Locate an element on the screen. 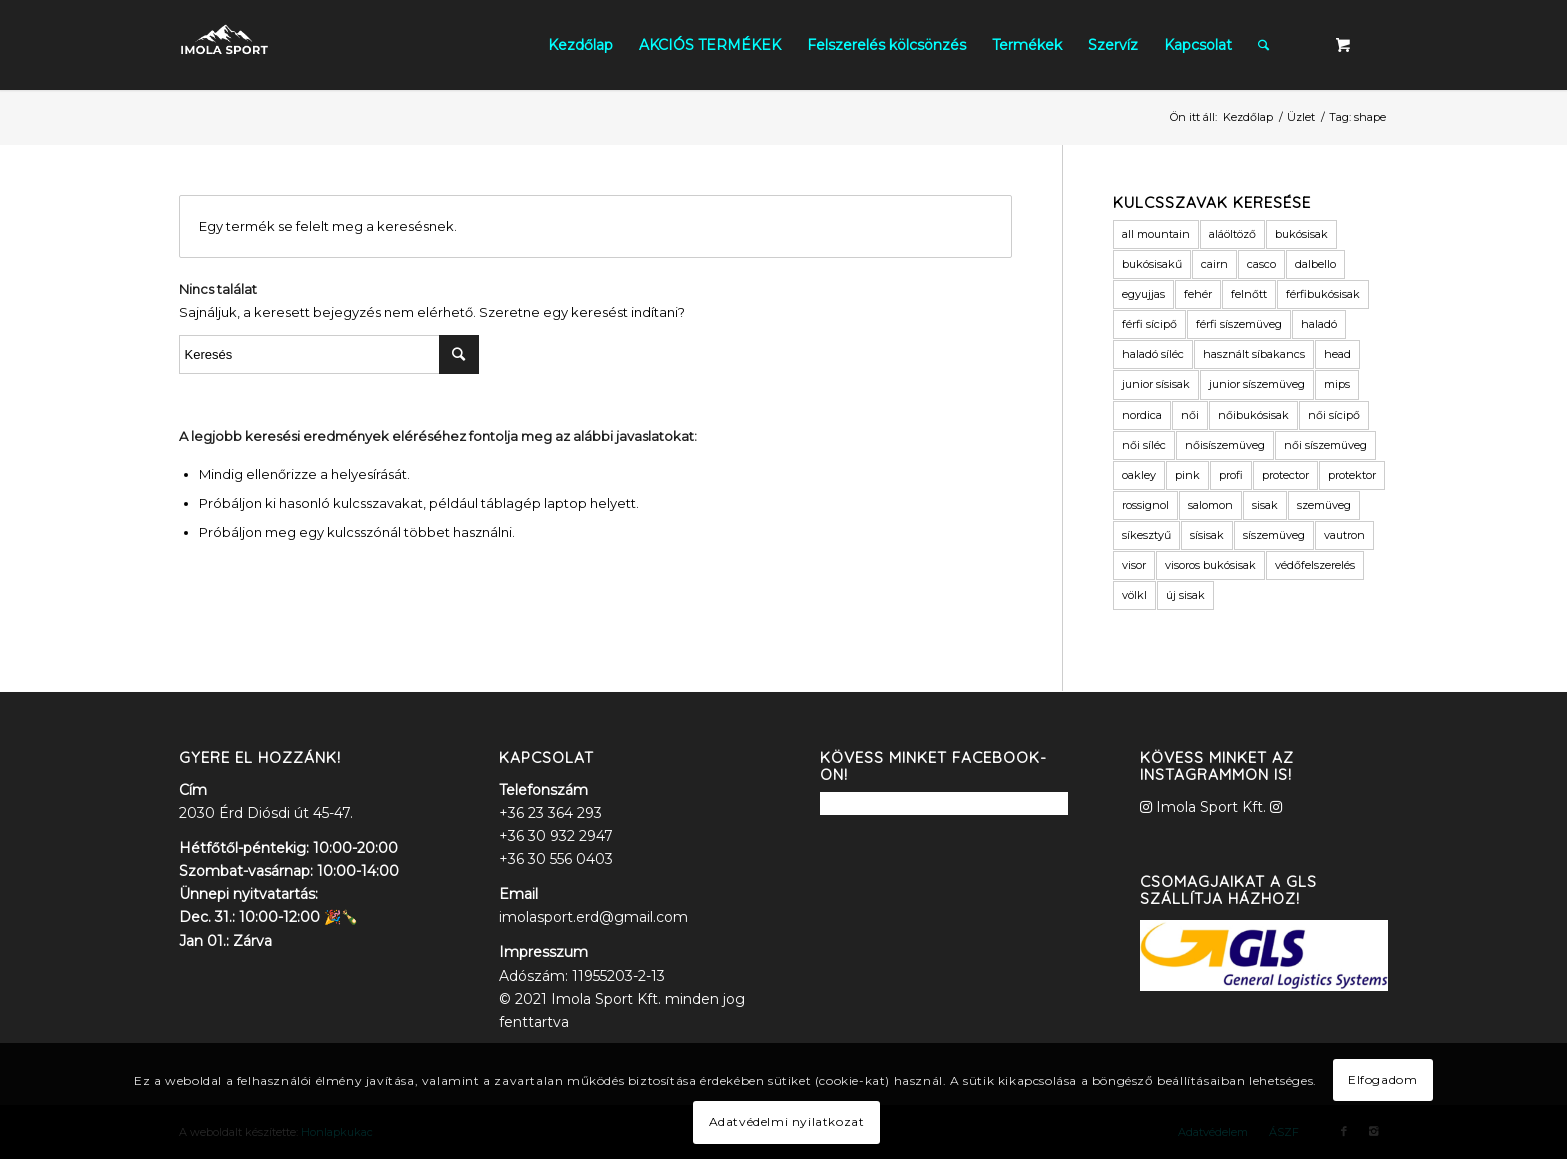 This screenshot has width=1567, height=1159. profi [profi (3 termék)] is located at coordinates (1231, 475).